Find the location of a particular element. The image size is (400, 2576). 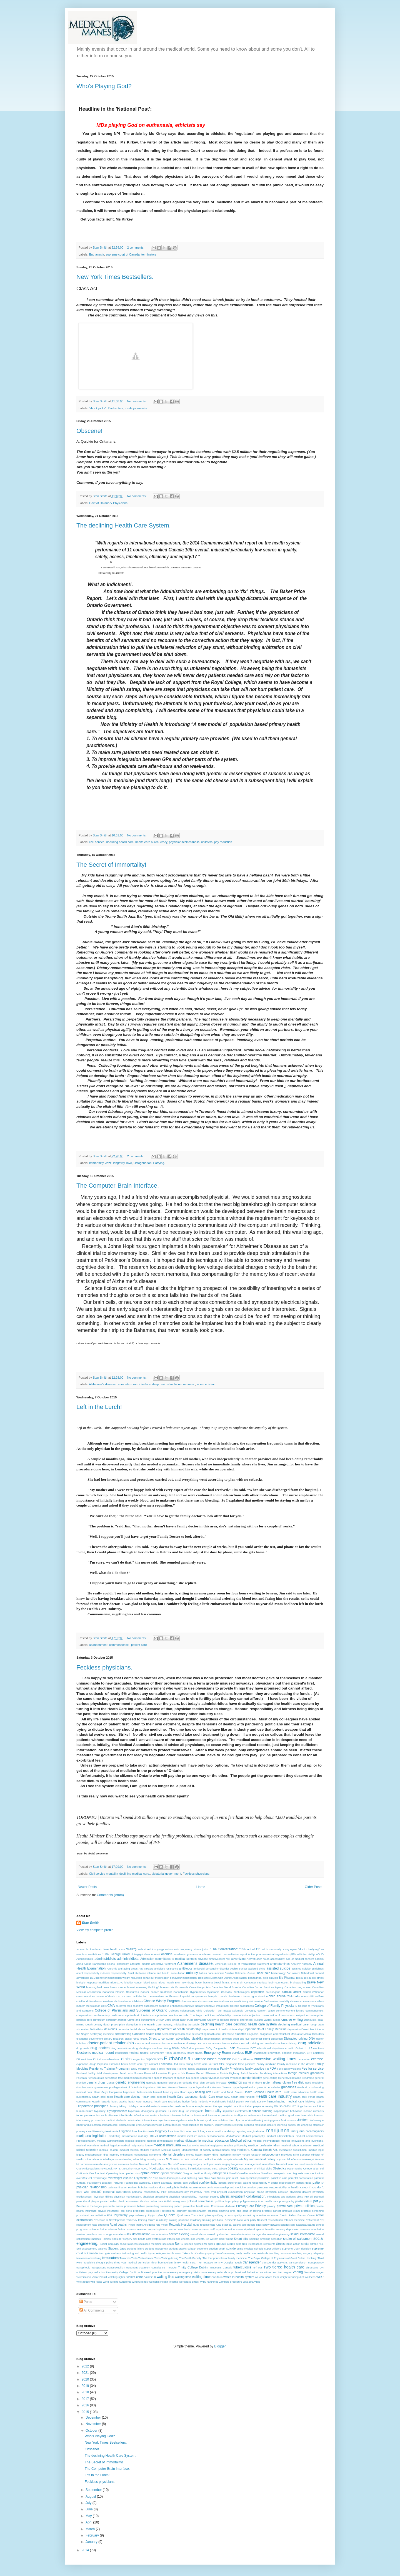

government privileges is located at coordinates (107, 2087).